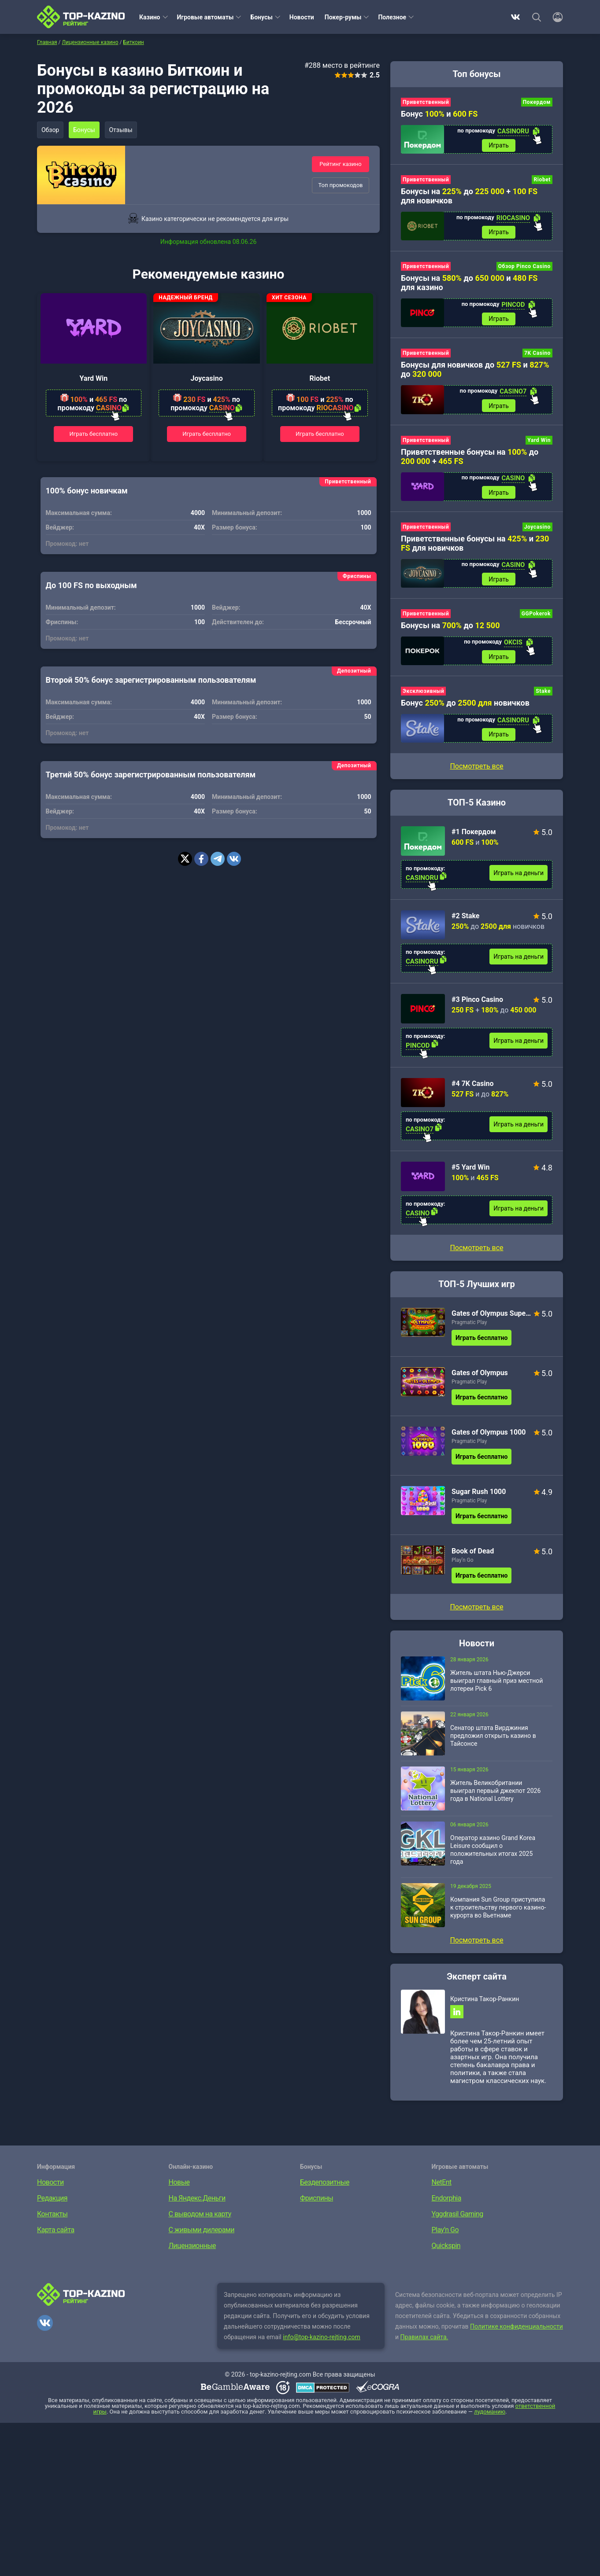  What do you see at coordinates (50, 129) in the screenshot?
I see `Обзор` at bounding box center [50, 129].